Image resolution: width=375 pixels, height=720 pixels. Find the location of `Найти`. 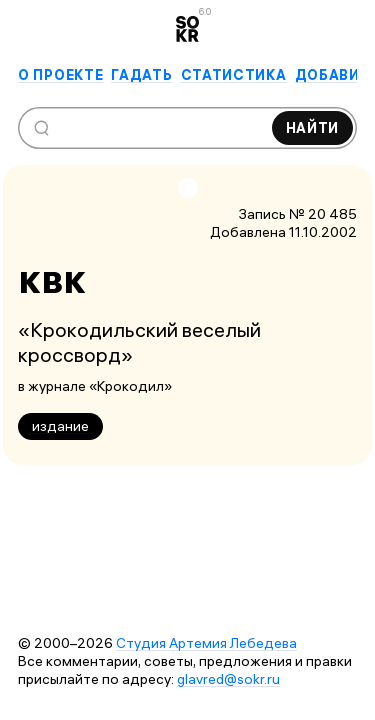

Найти is located at coordinates (313, 128).